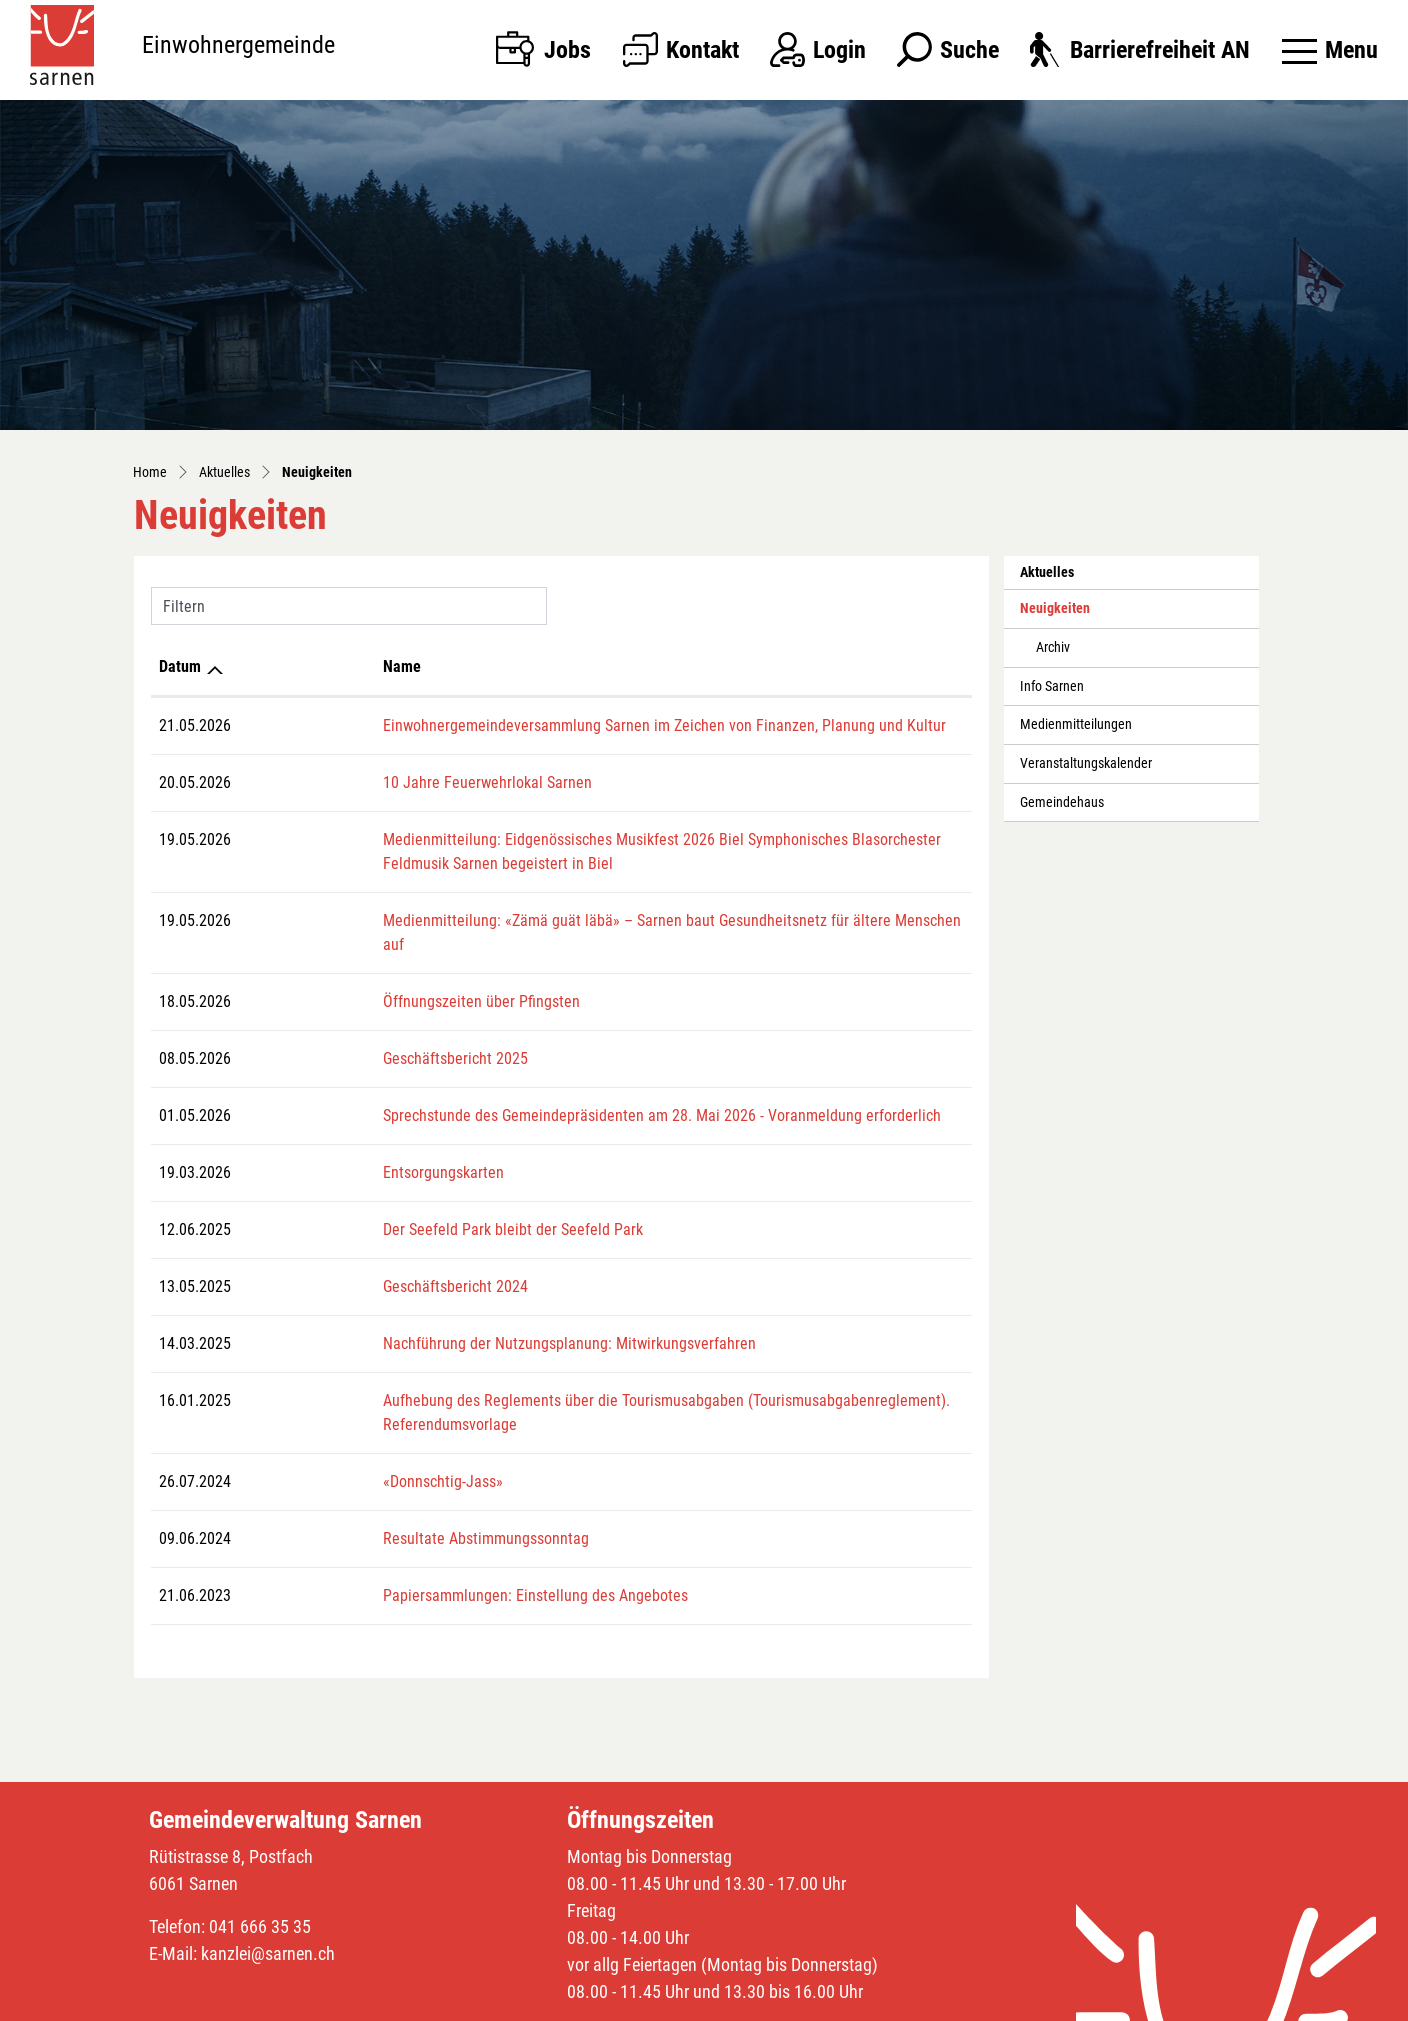 Image resolution: width=1408 pixels, height=2021 pixels. I want to click on 041 666 35 35, so click(260, 1878).